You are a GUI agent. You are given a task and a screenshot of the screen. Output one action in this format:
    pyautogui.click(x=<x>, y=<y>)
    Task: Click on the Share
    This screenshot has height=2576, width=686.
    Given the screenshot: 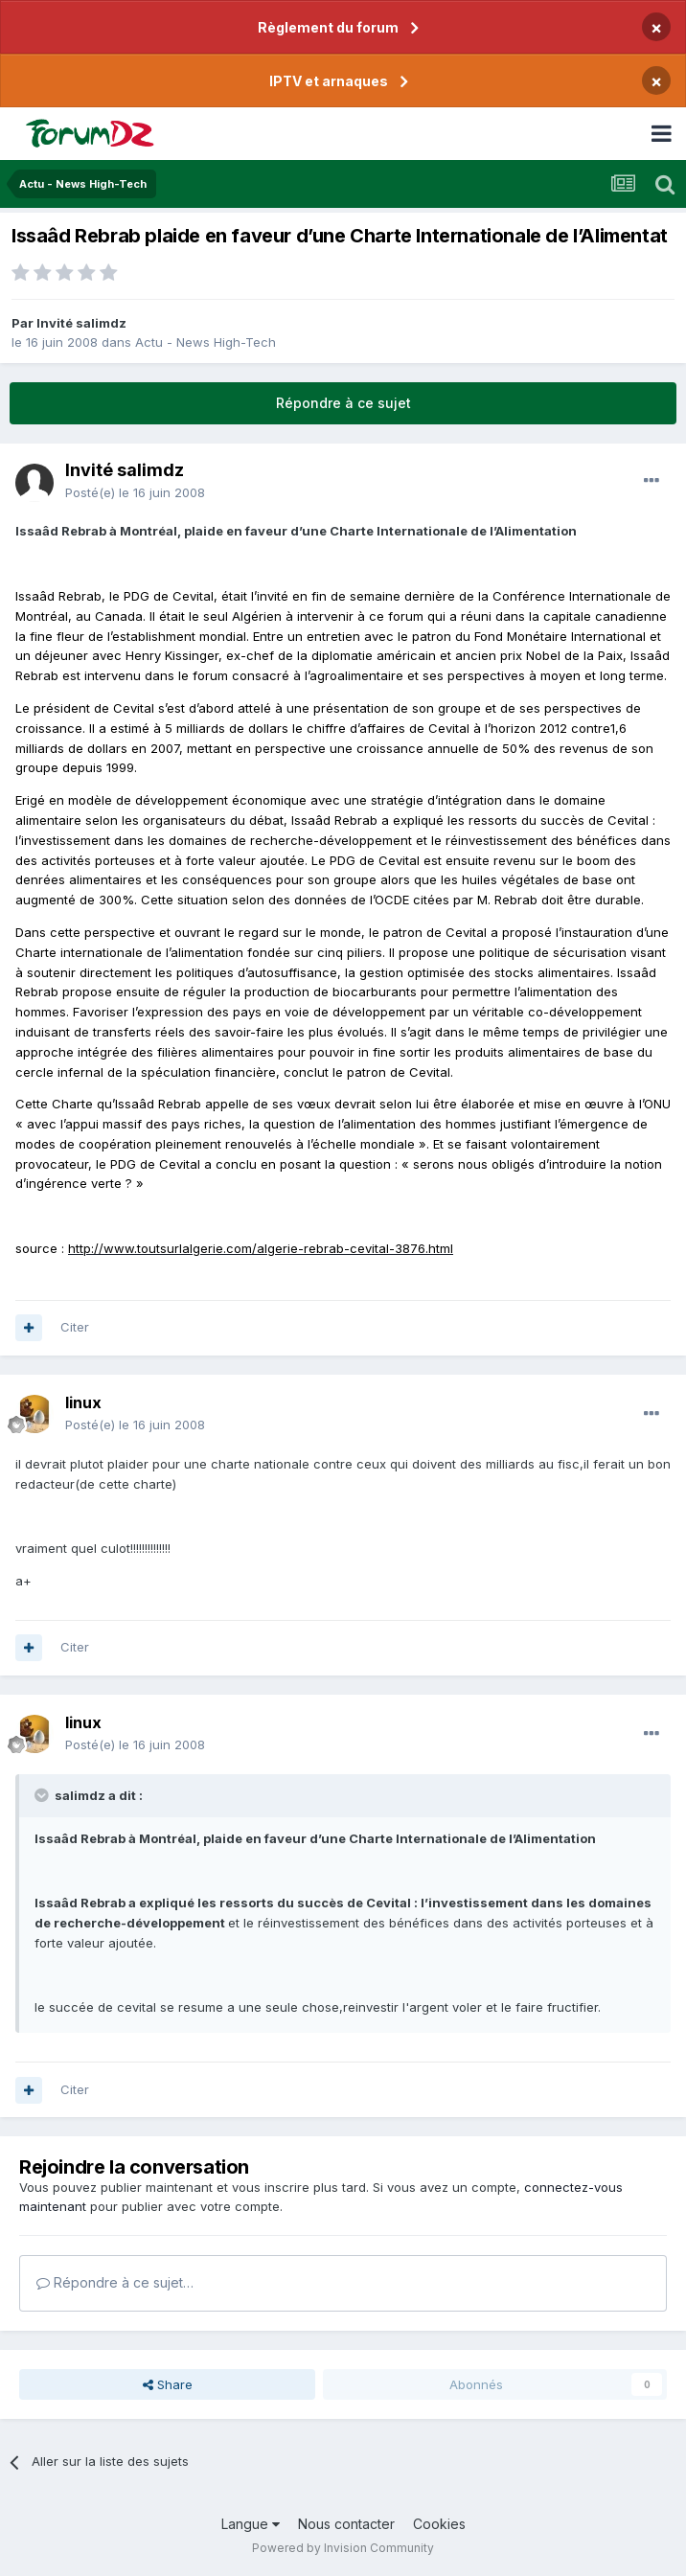 What is the action you would take?
    pyautogui.click(x=168, y=2384)
    